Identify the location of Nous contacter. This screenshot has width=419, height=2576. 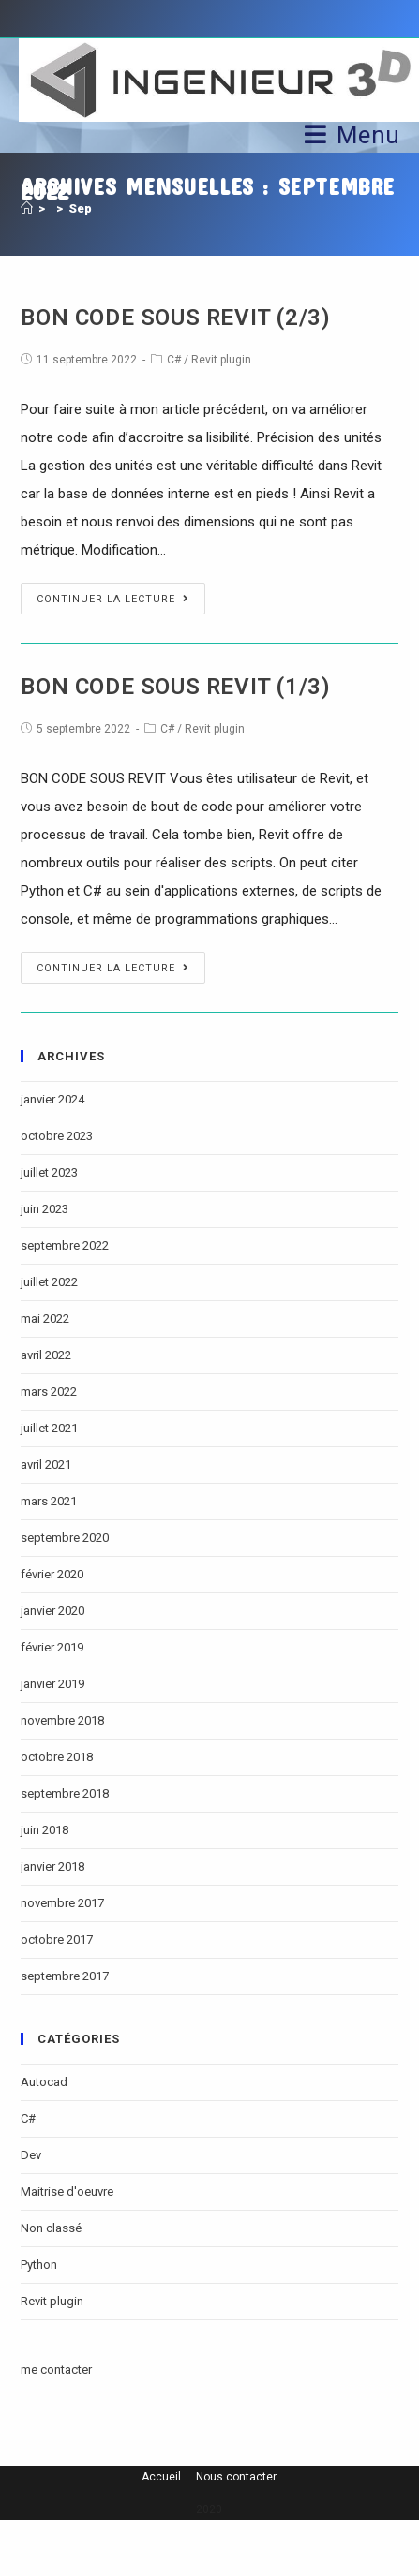
(236, 2476).